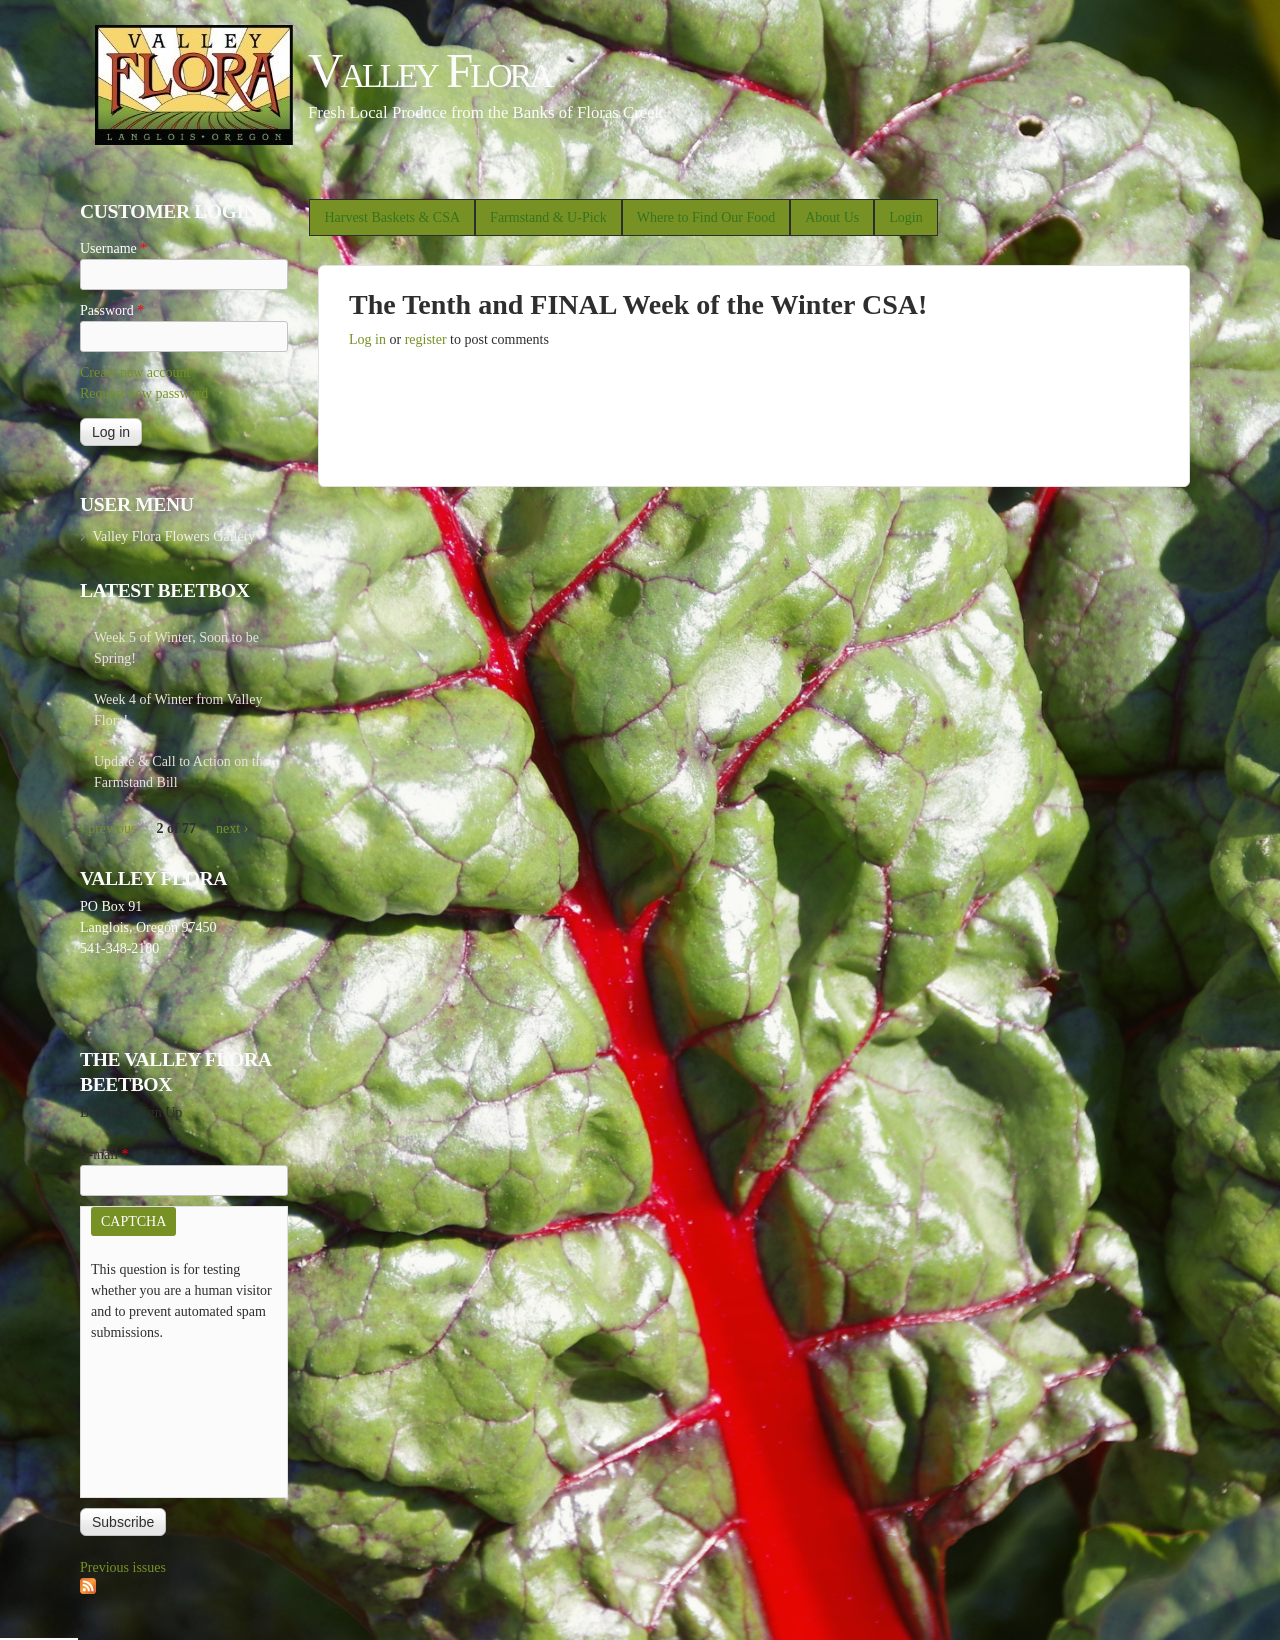  Describe the element at coordinates (173, 536) in the screenshot. I see `Valley Flora Flowers Gallery` at that location.